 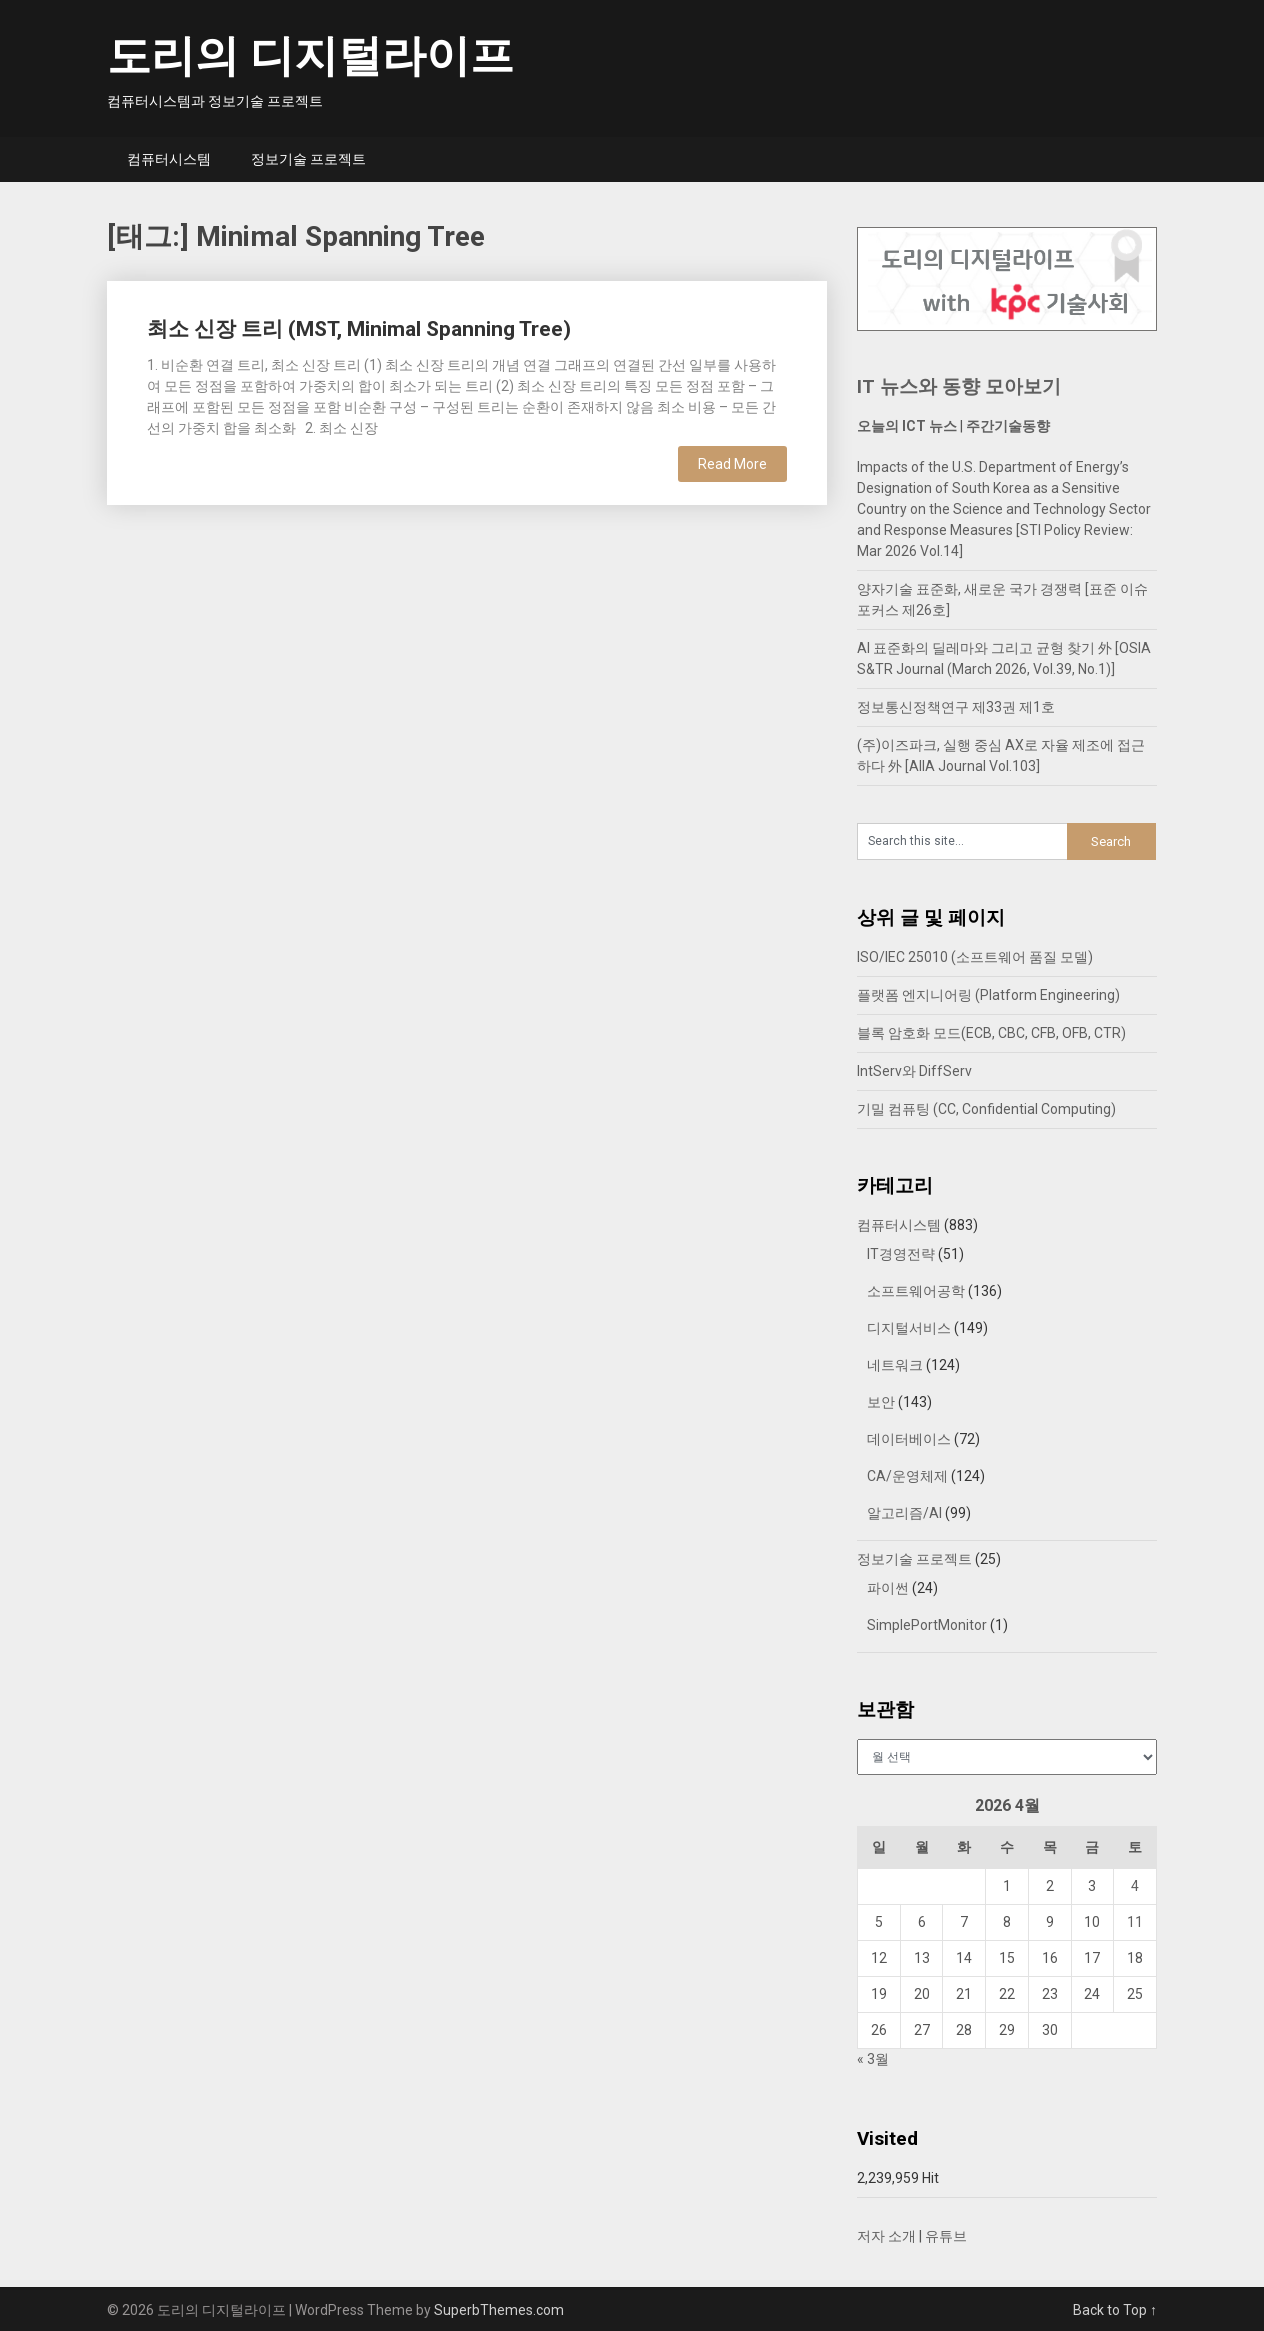 I want to click on 소프트웨어공학, so click(x=916, y=1291).